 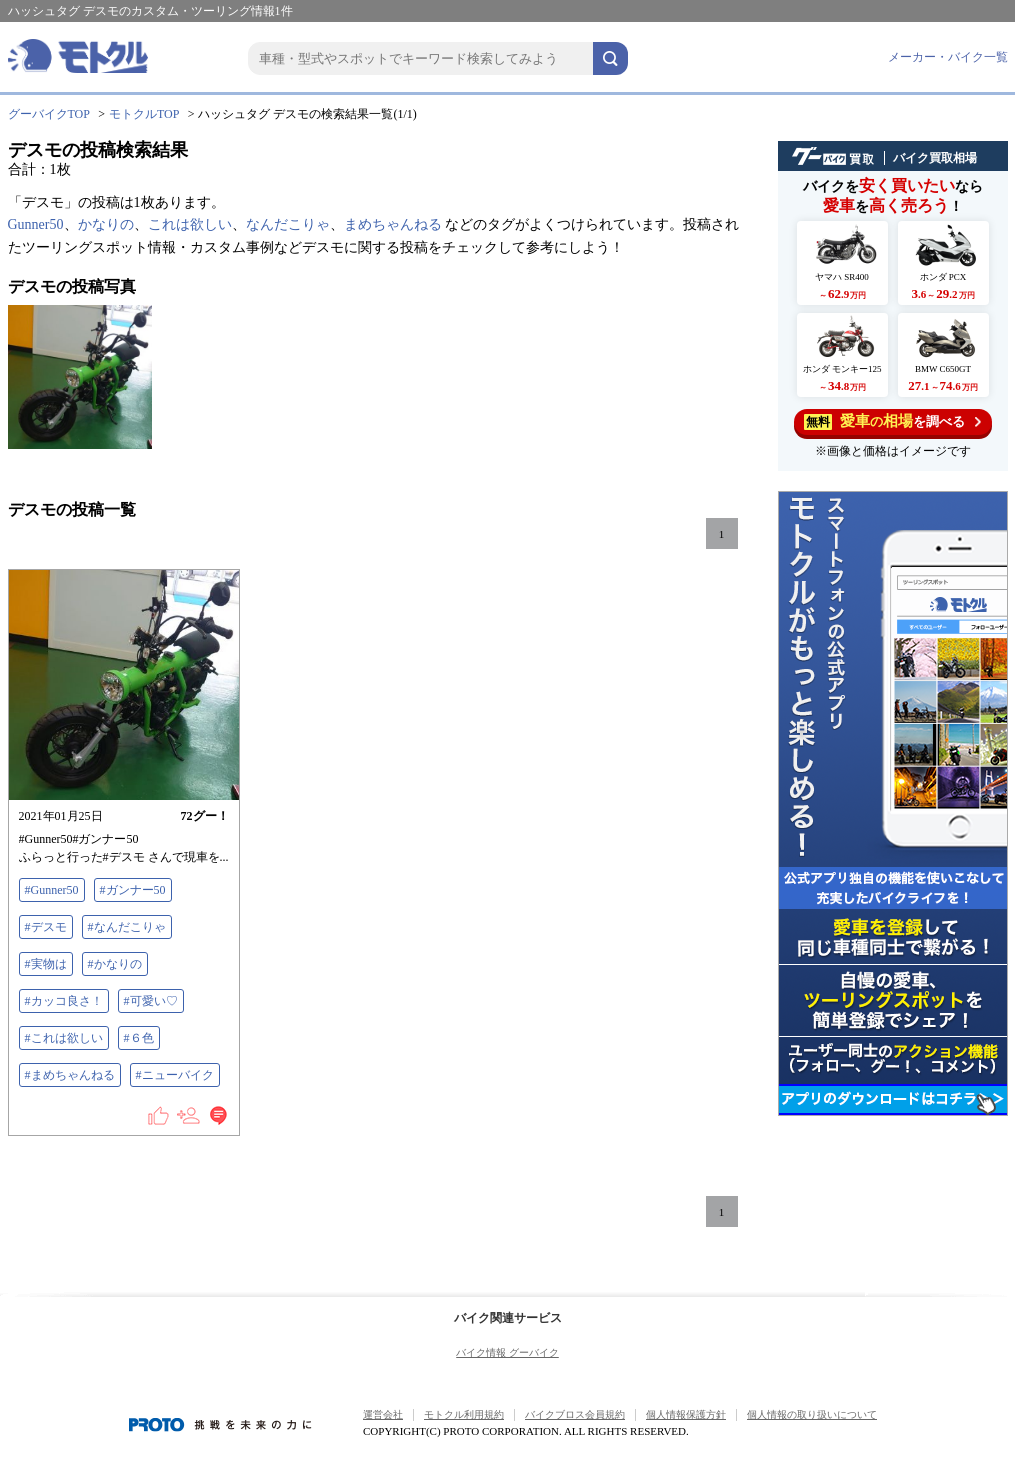 I want to click on 運営会社, so click(x=383, y=1414).